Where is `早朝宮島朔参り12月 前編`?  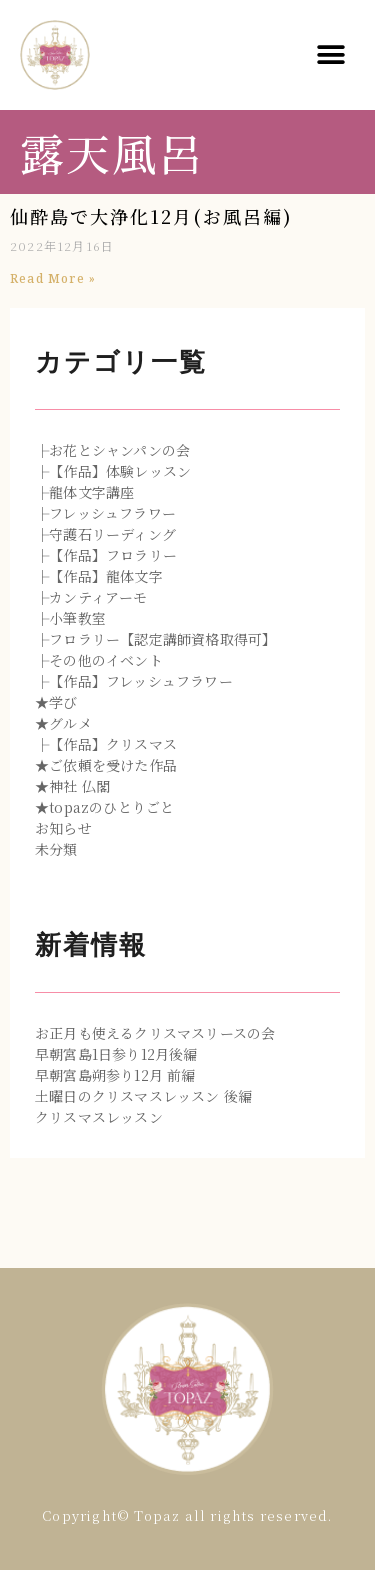 早朝宮島朔参り12月 前編 is located at coordinates (115, 1075).